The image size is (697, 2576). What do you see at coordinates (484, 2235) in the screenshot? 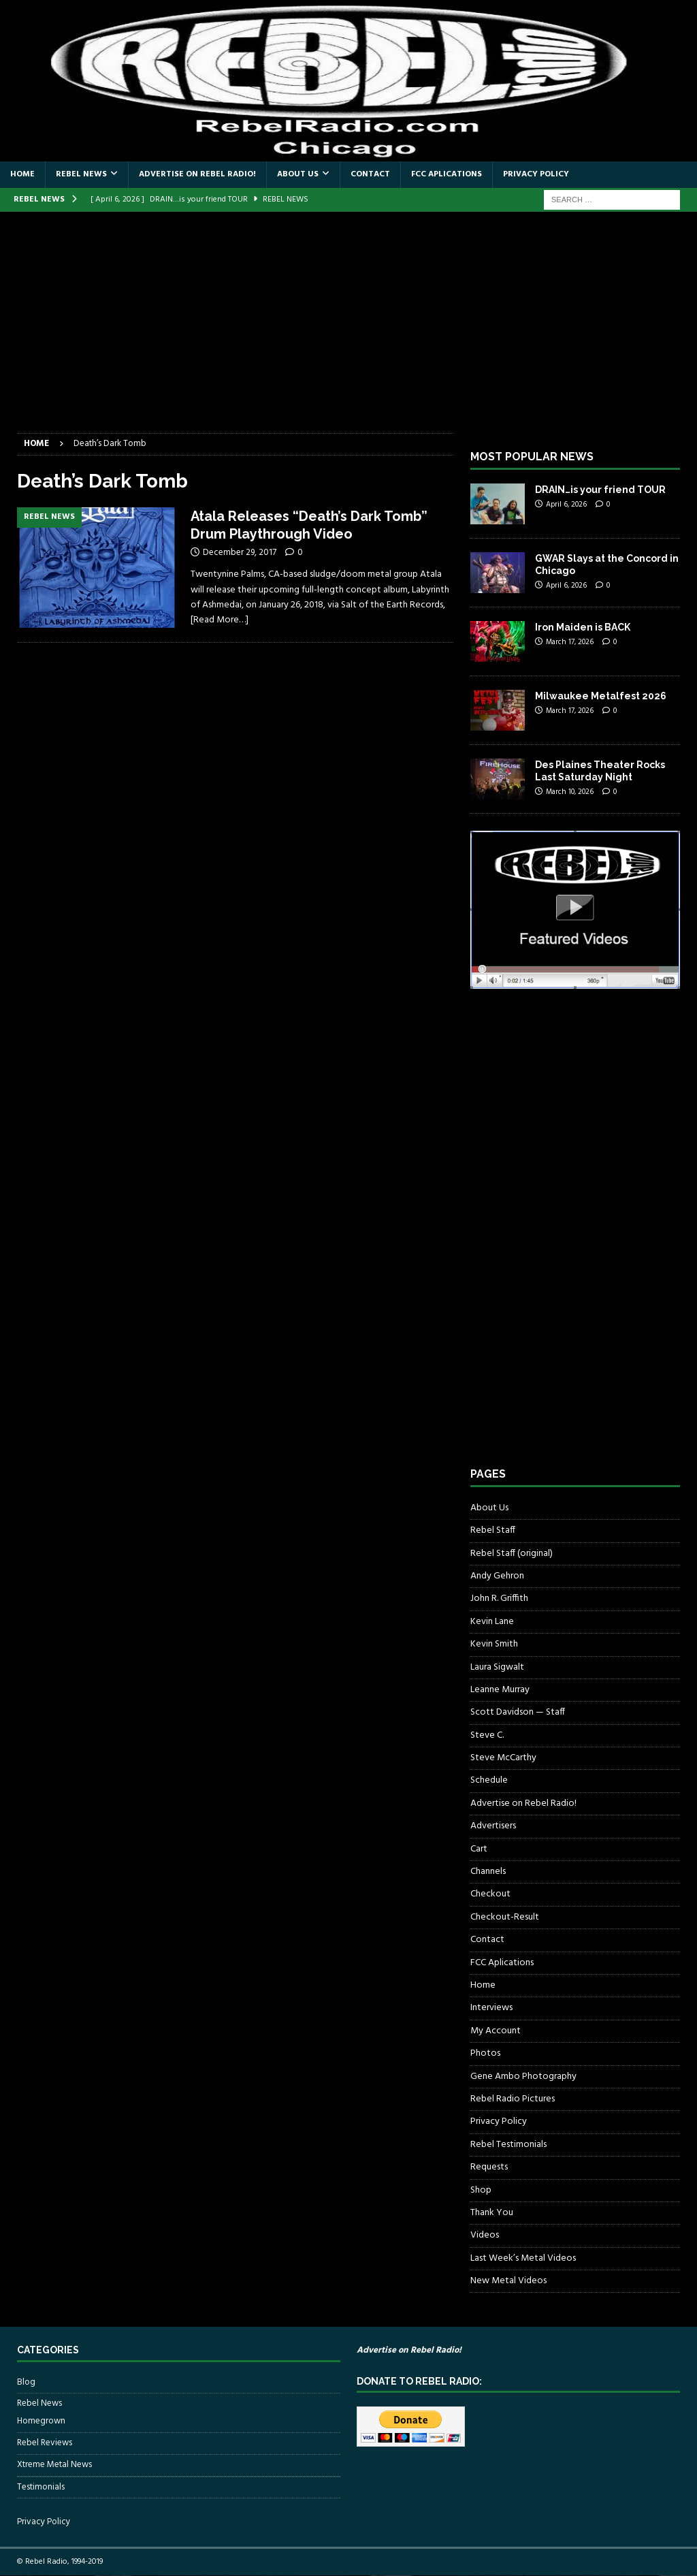
I see `Videos` at bounding box center [484, 2235].